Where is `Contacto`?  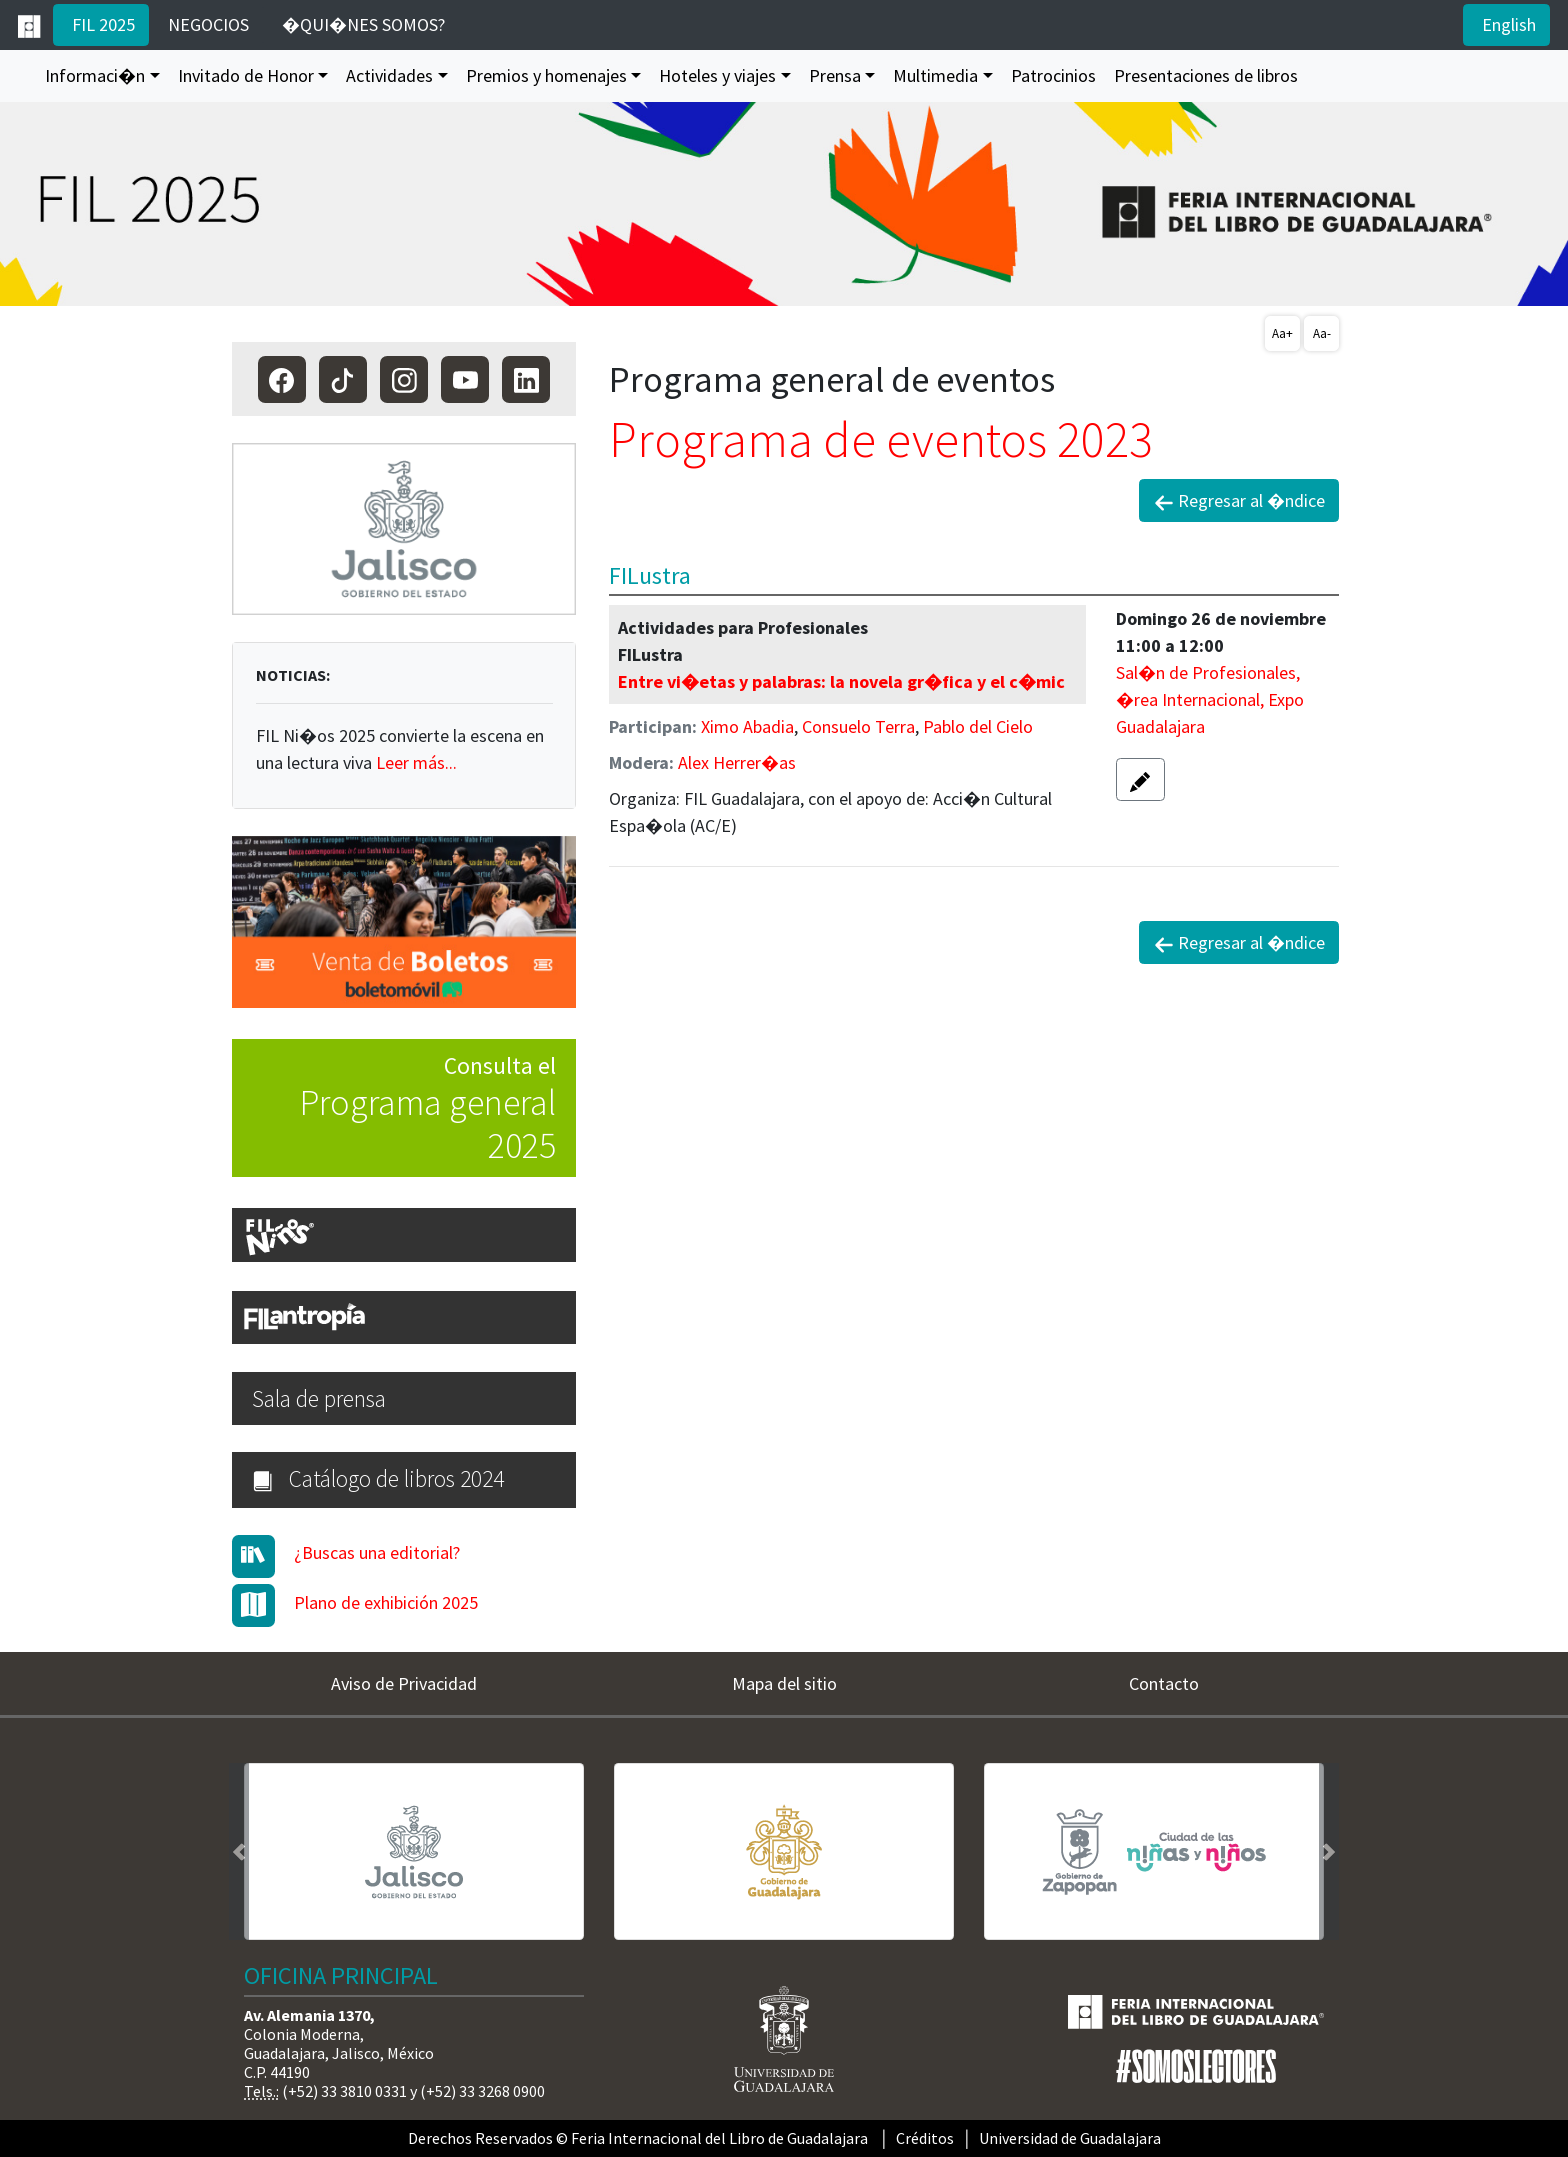
Contacto is located at coordinates (1164, 1683).